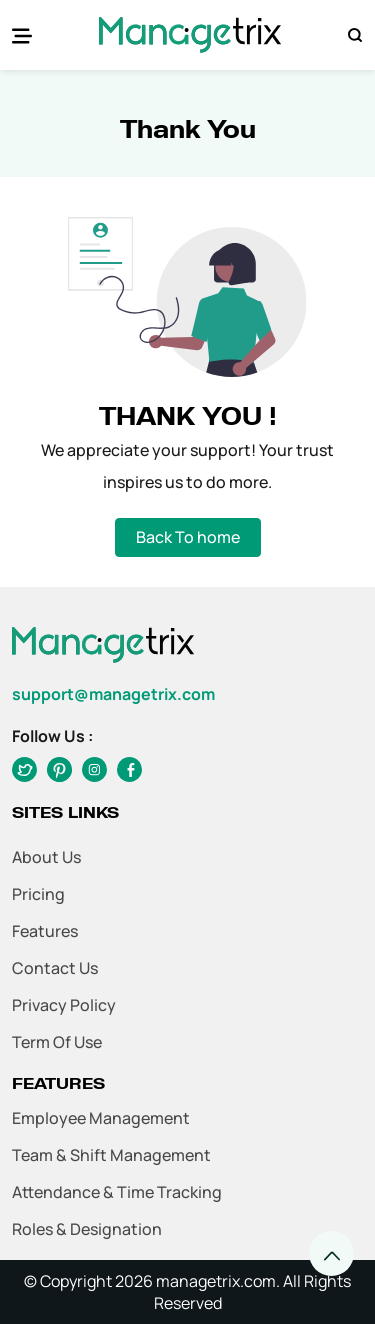 The width and height of the screenshot is (375, 1324). What do you see at coordinates (87, 1229) in the screenshot?
I see `Roles & Designation` at bounding box center [87, 1229].